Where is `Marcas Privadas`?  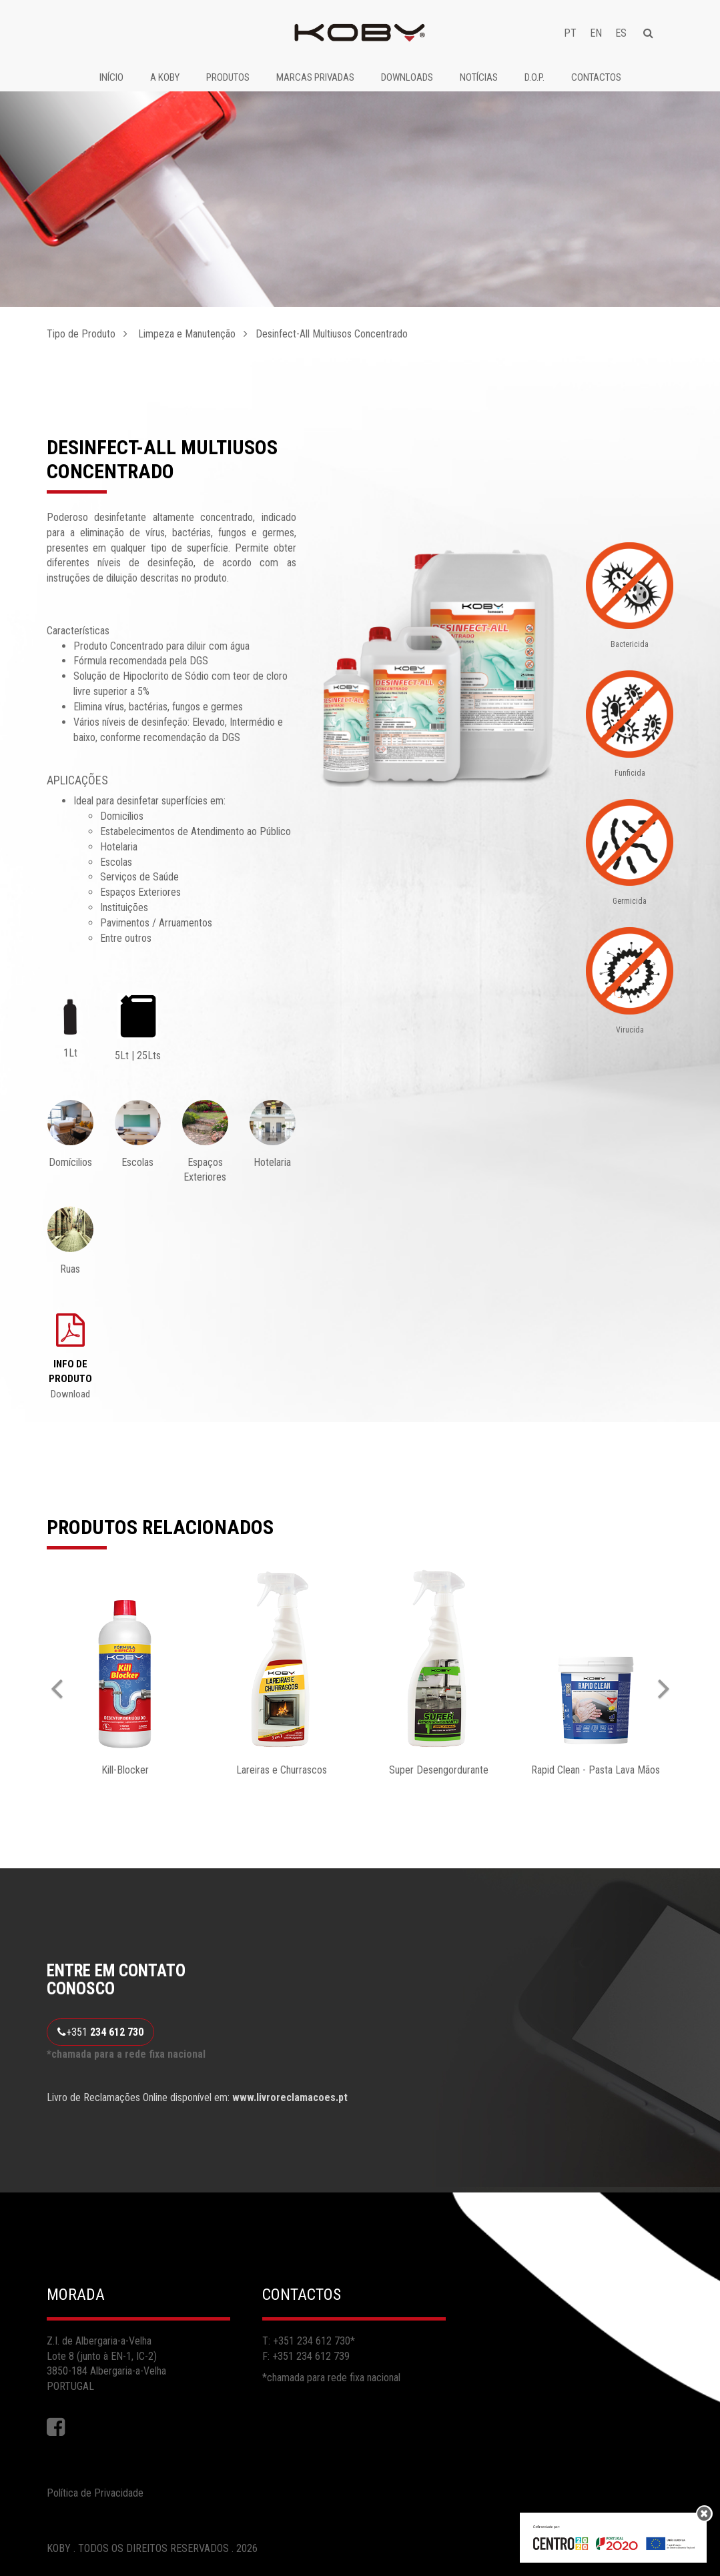
Marcas Privadas is located at coordinates (315, 77).